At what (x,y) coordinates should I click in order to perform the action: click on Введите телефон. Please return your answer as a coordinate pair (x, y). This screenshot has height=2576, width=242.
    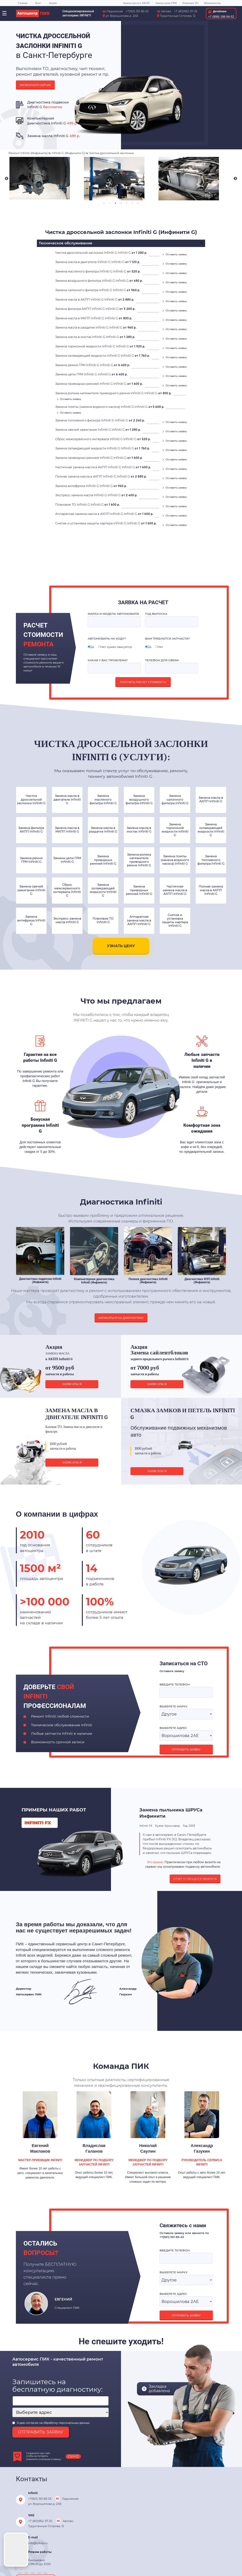
    Looking at the image, I should click on (175, 1684).